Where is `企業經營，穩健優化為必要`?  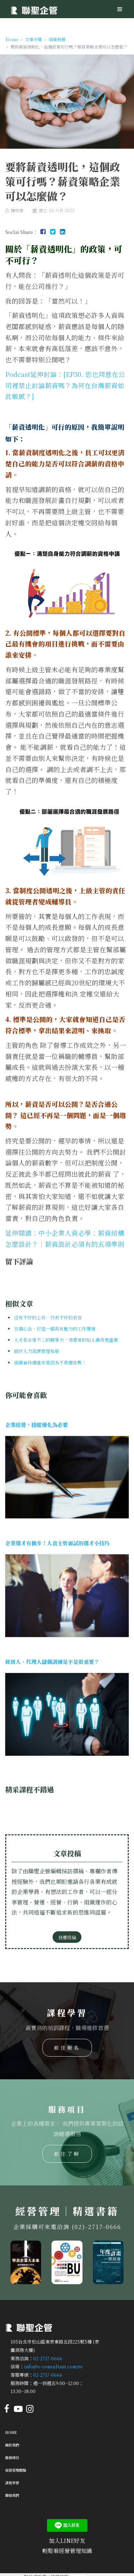
企業經營，穩健優化為必要 is located at coordinates (36, 1424).